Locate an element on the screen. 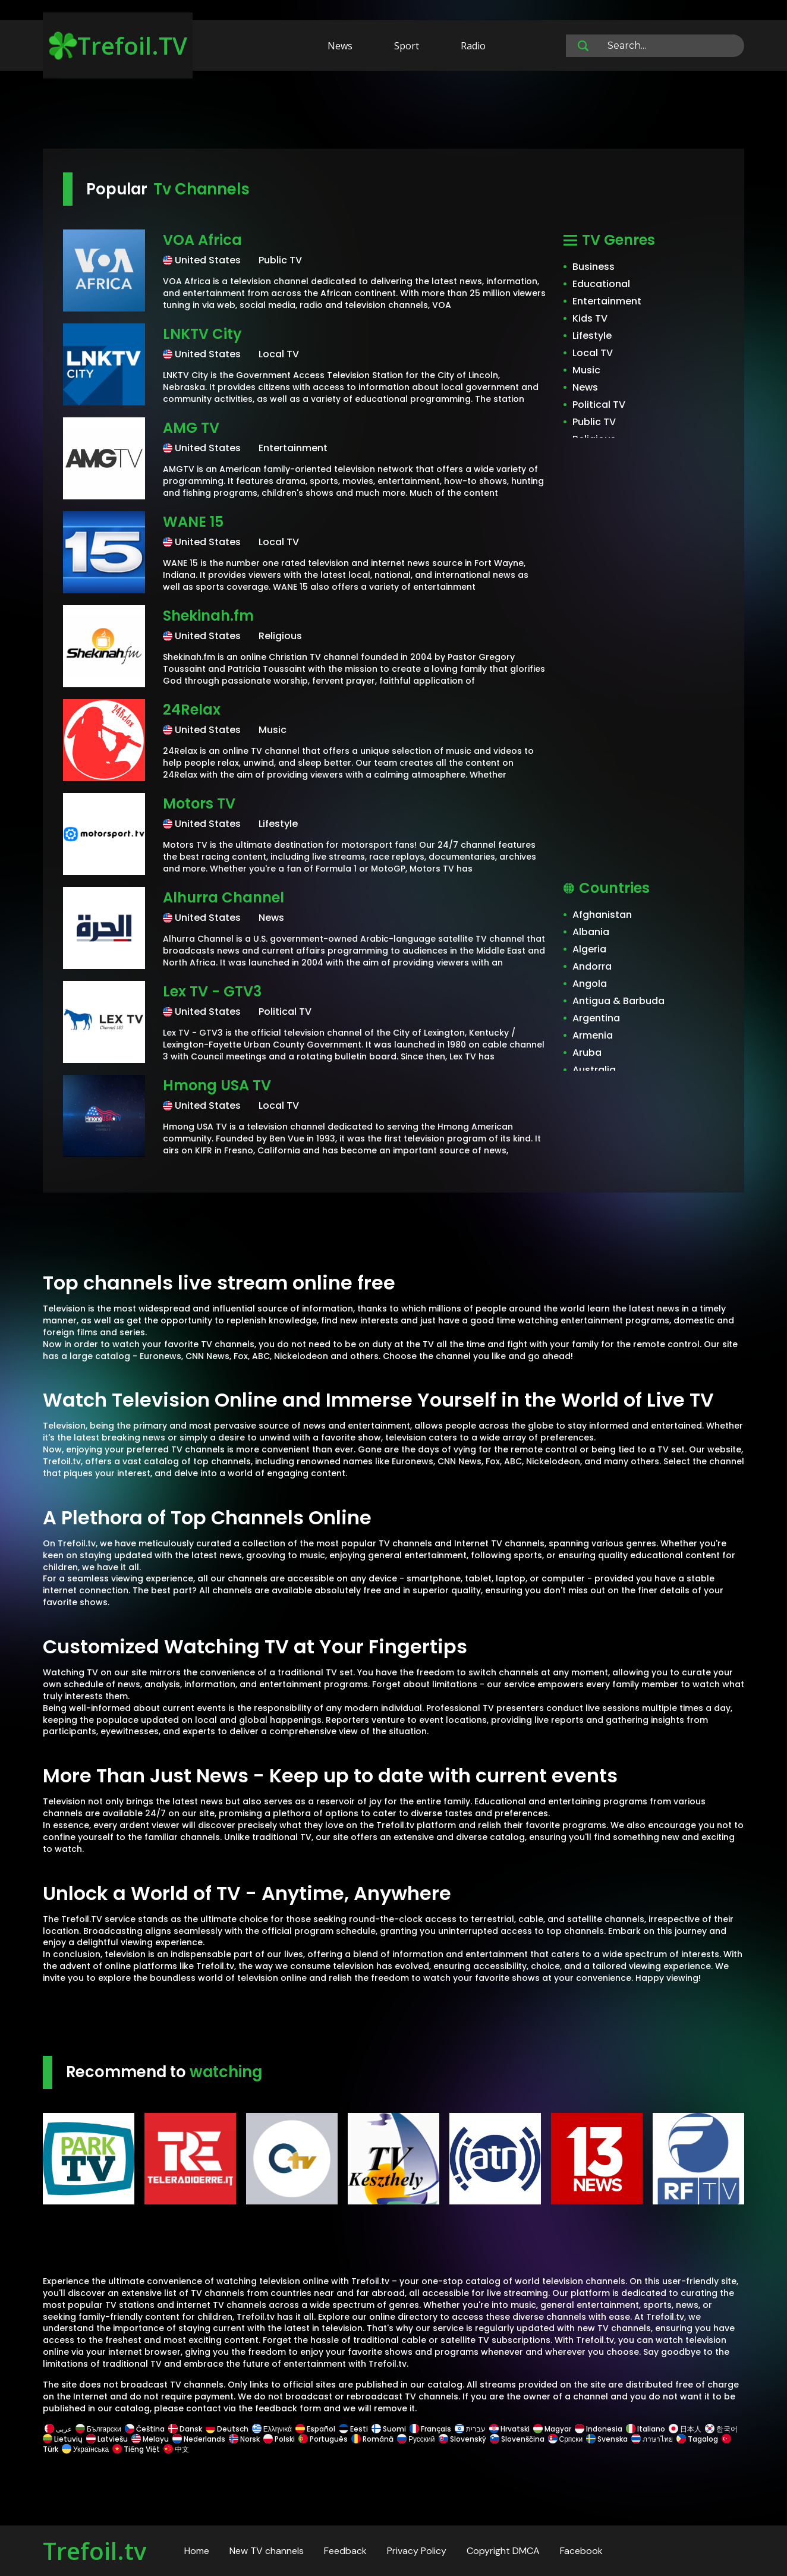  Music is located at coordinates (586, 370).